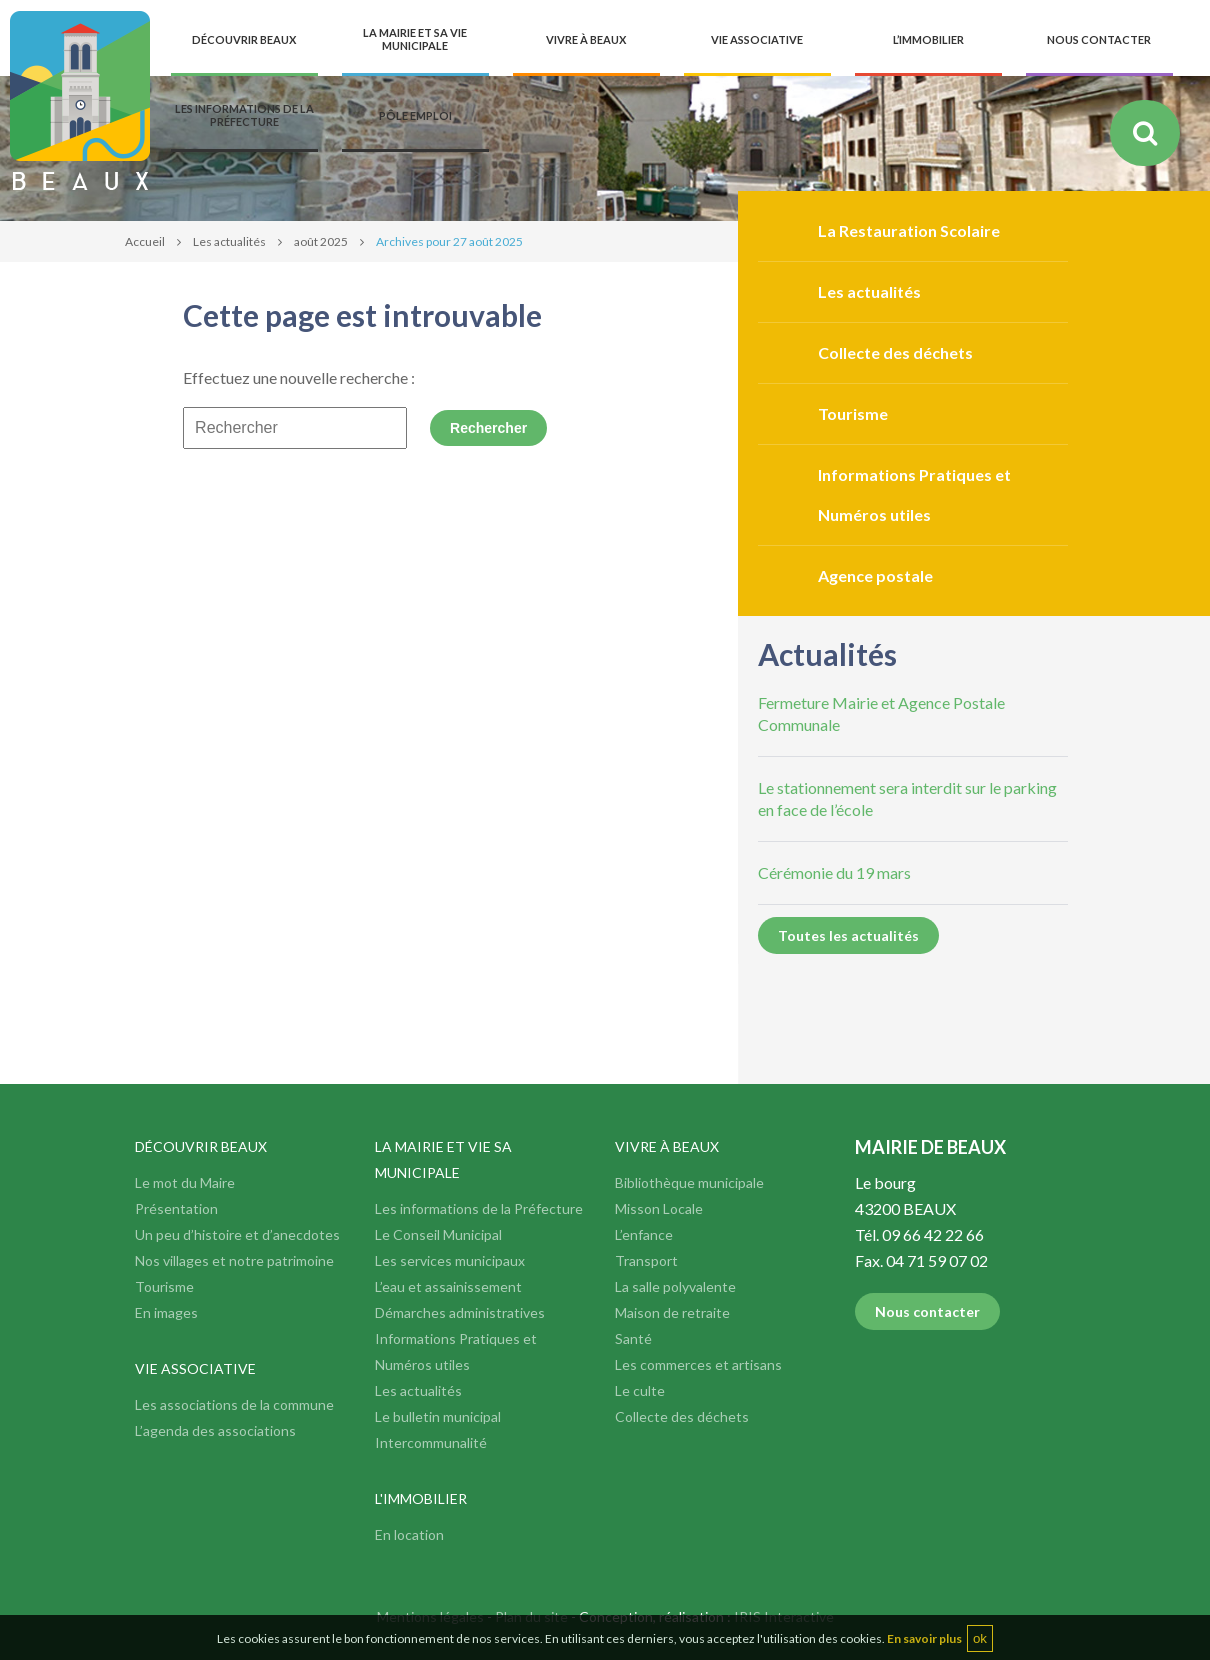  I want to click on La Restauration Scolaire, so click(909, 230).